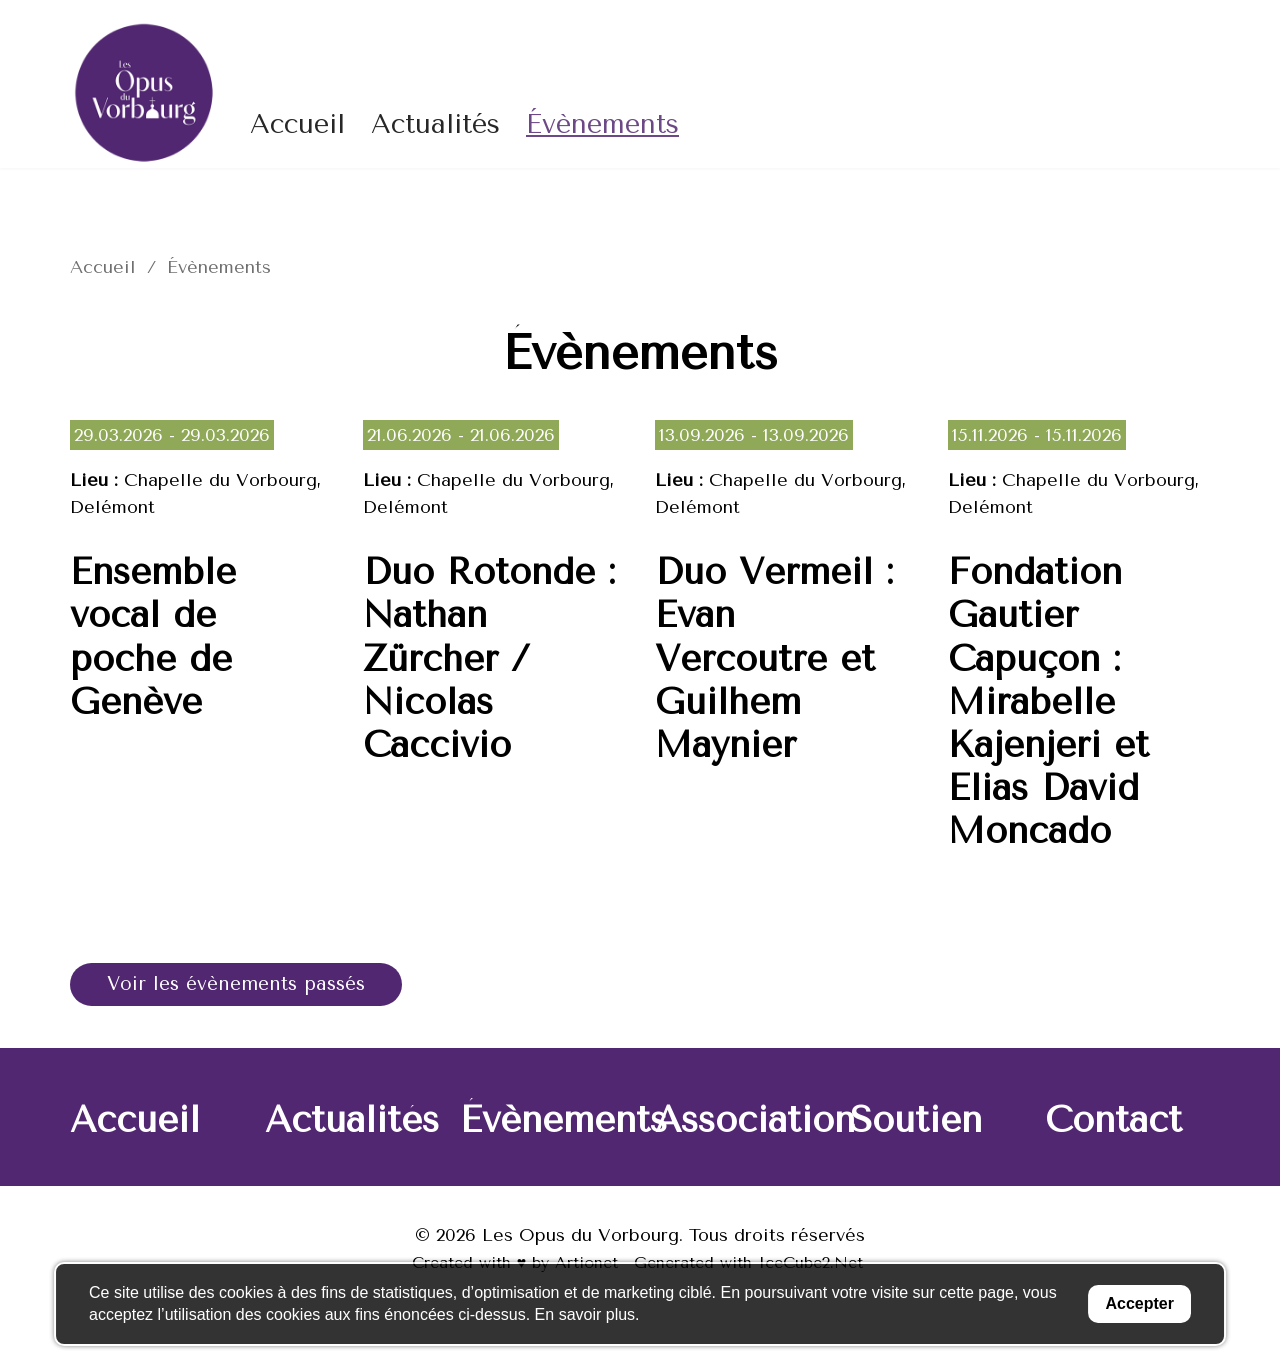 Image resolution: width=1280 pixels, height=1356 pixels. What do you see at coordinates (435, 124) in the screenshot?
I see `Actualités` at bounding box center [435, 124].